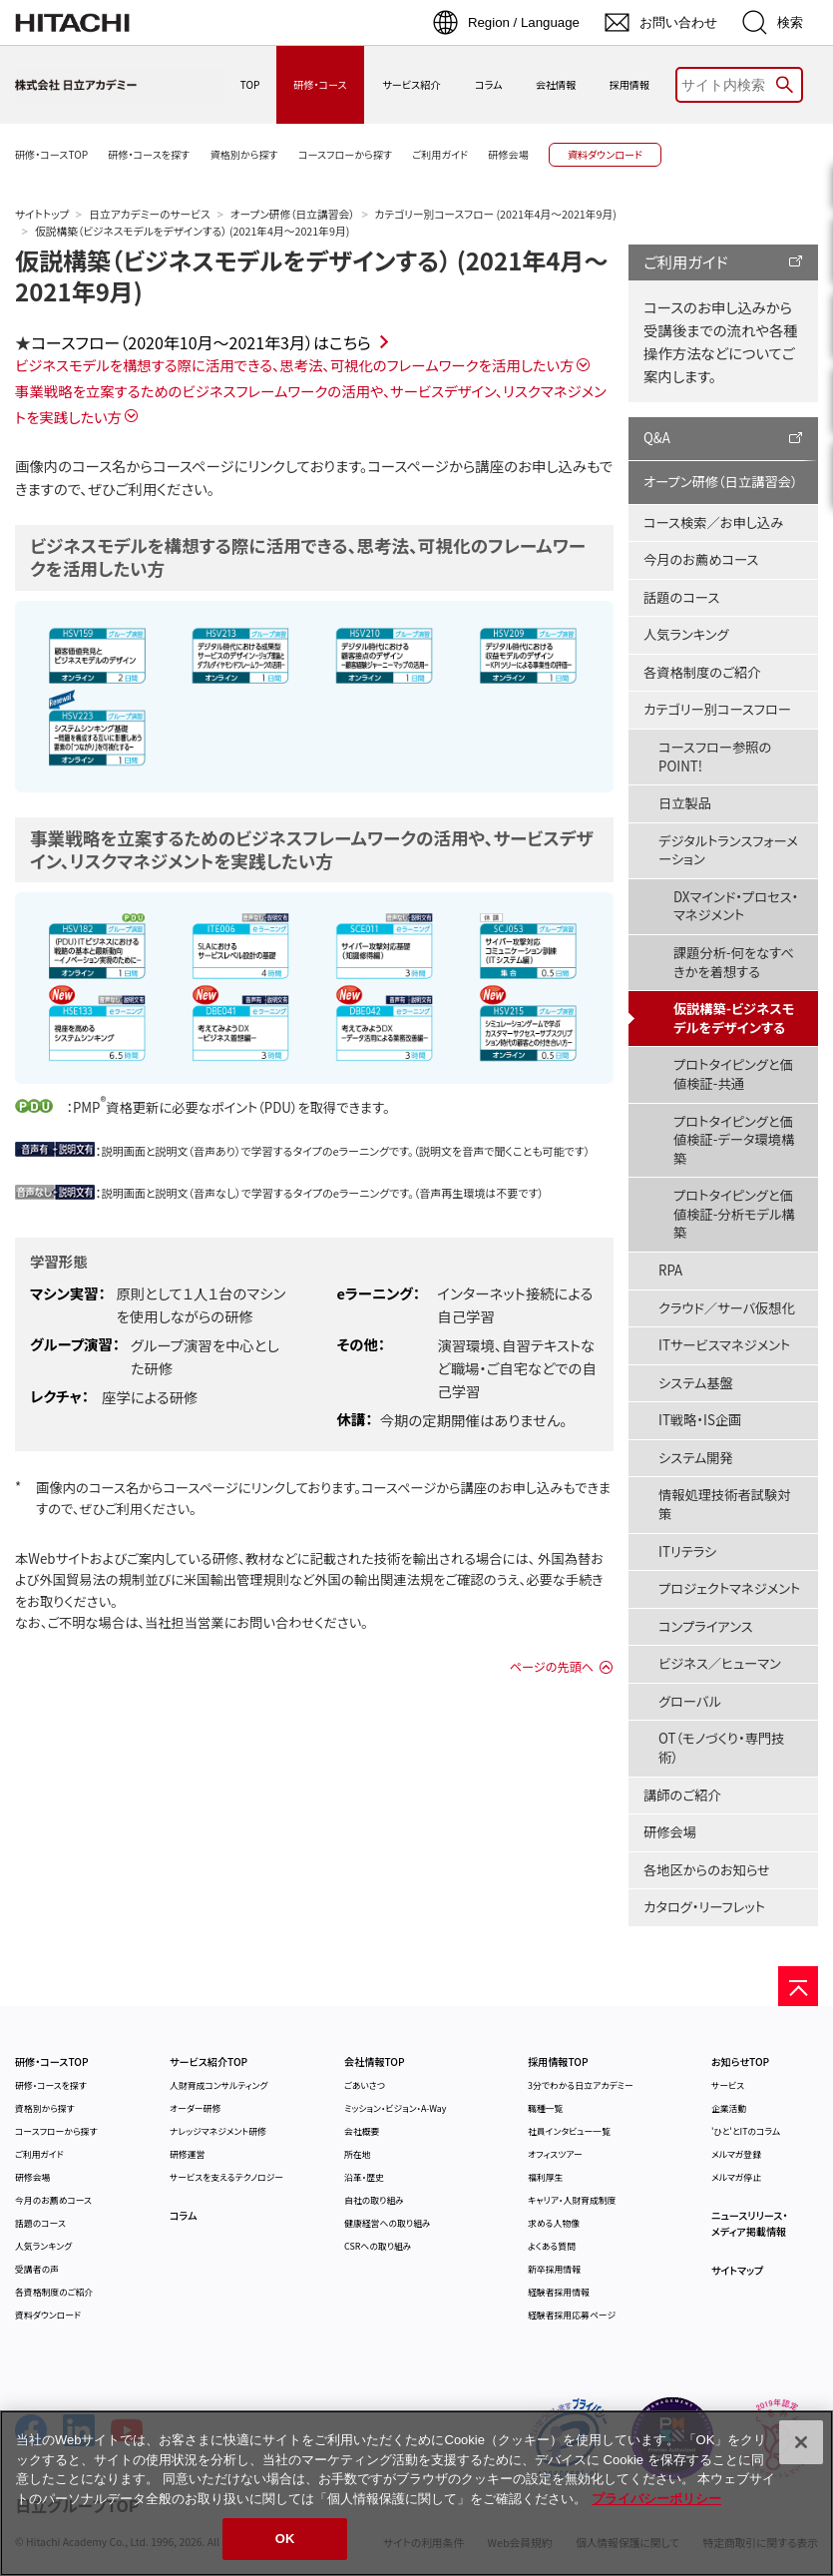  What do you see at coordinates (734, 1214) in the screenshot?
I see `プロトタイピングと価値検証-分析モデル構築` at bounding box center [734, 1214].